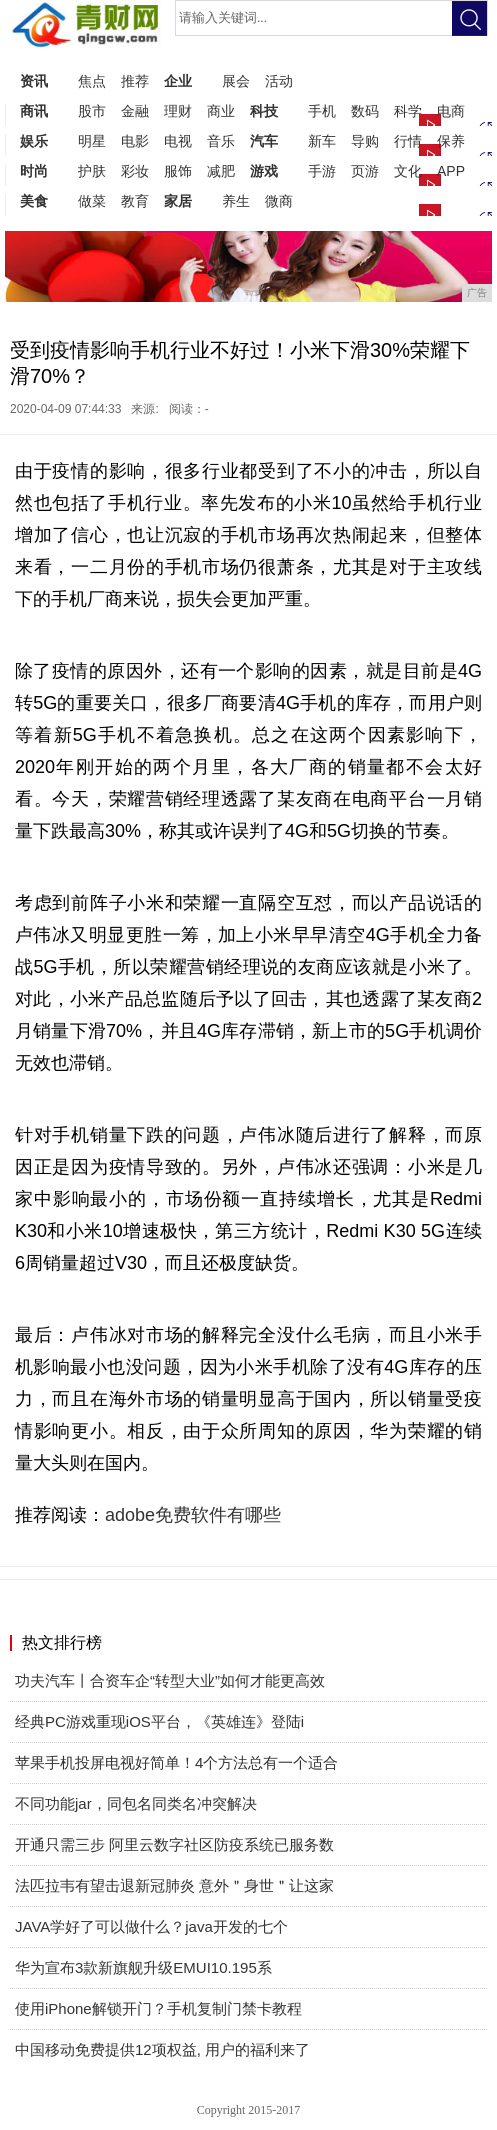 The image size is (497, 2130). What do you see at coordinates (178, 81) in the screenshot?
I see `企业` at bounding box center [178, 81].